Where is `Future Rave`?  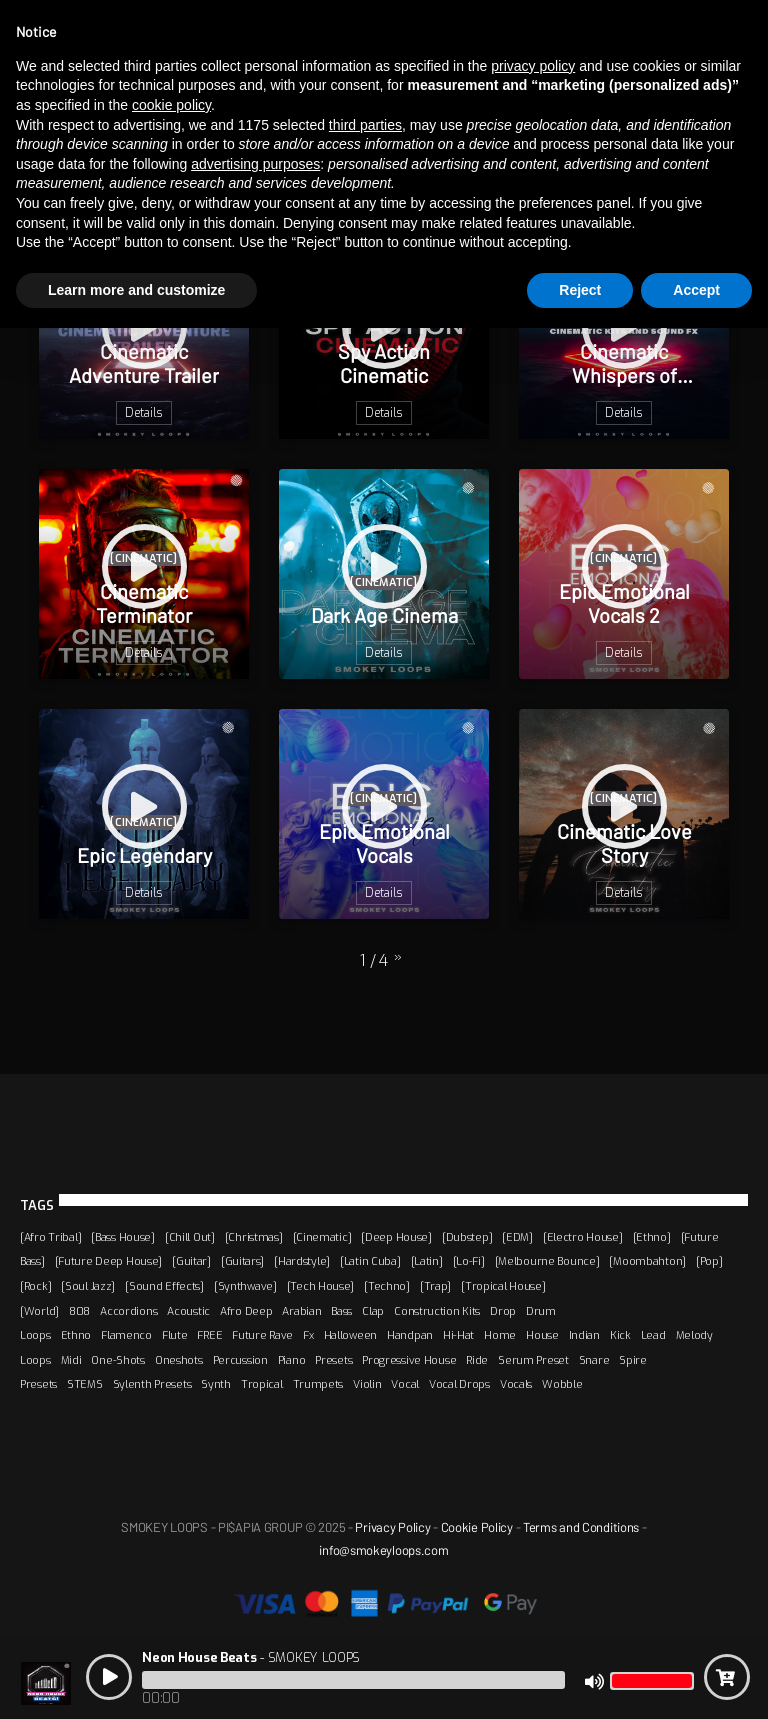
Future Rave is located at coordinates (262, 1335).